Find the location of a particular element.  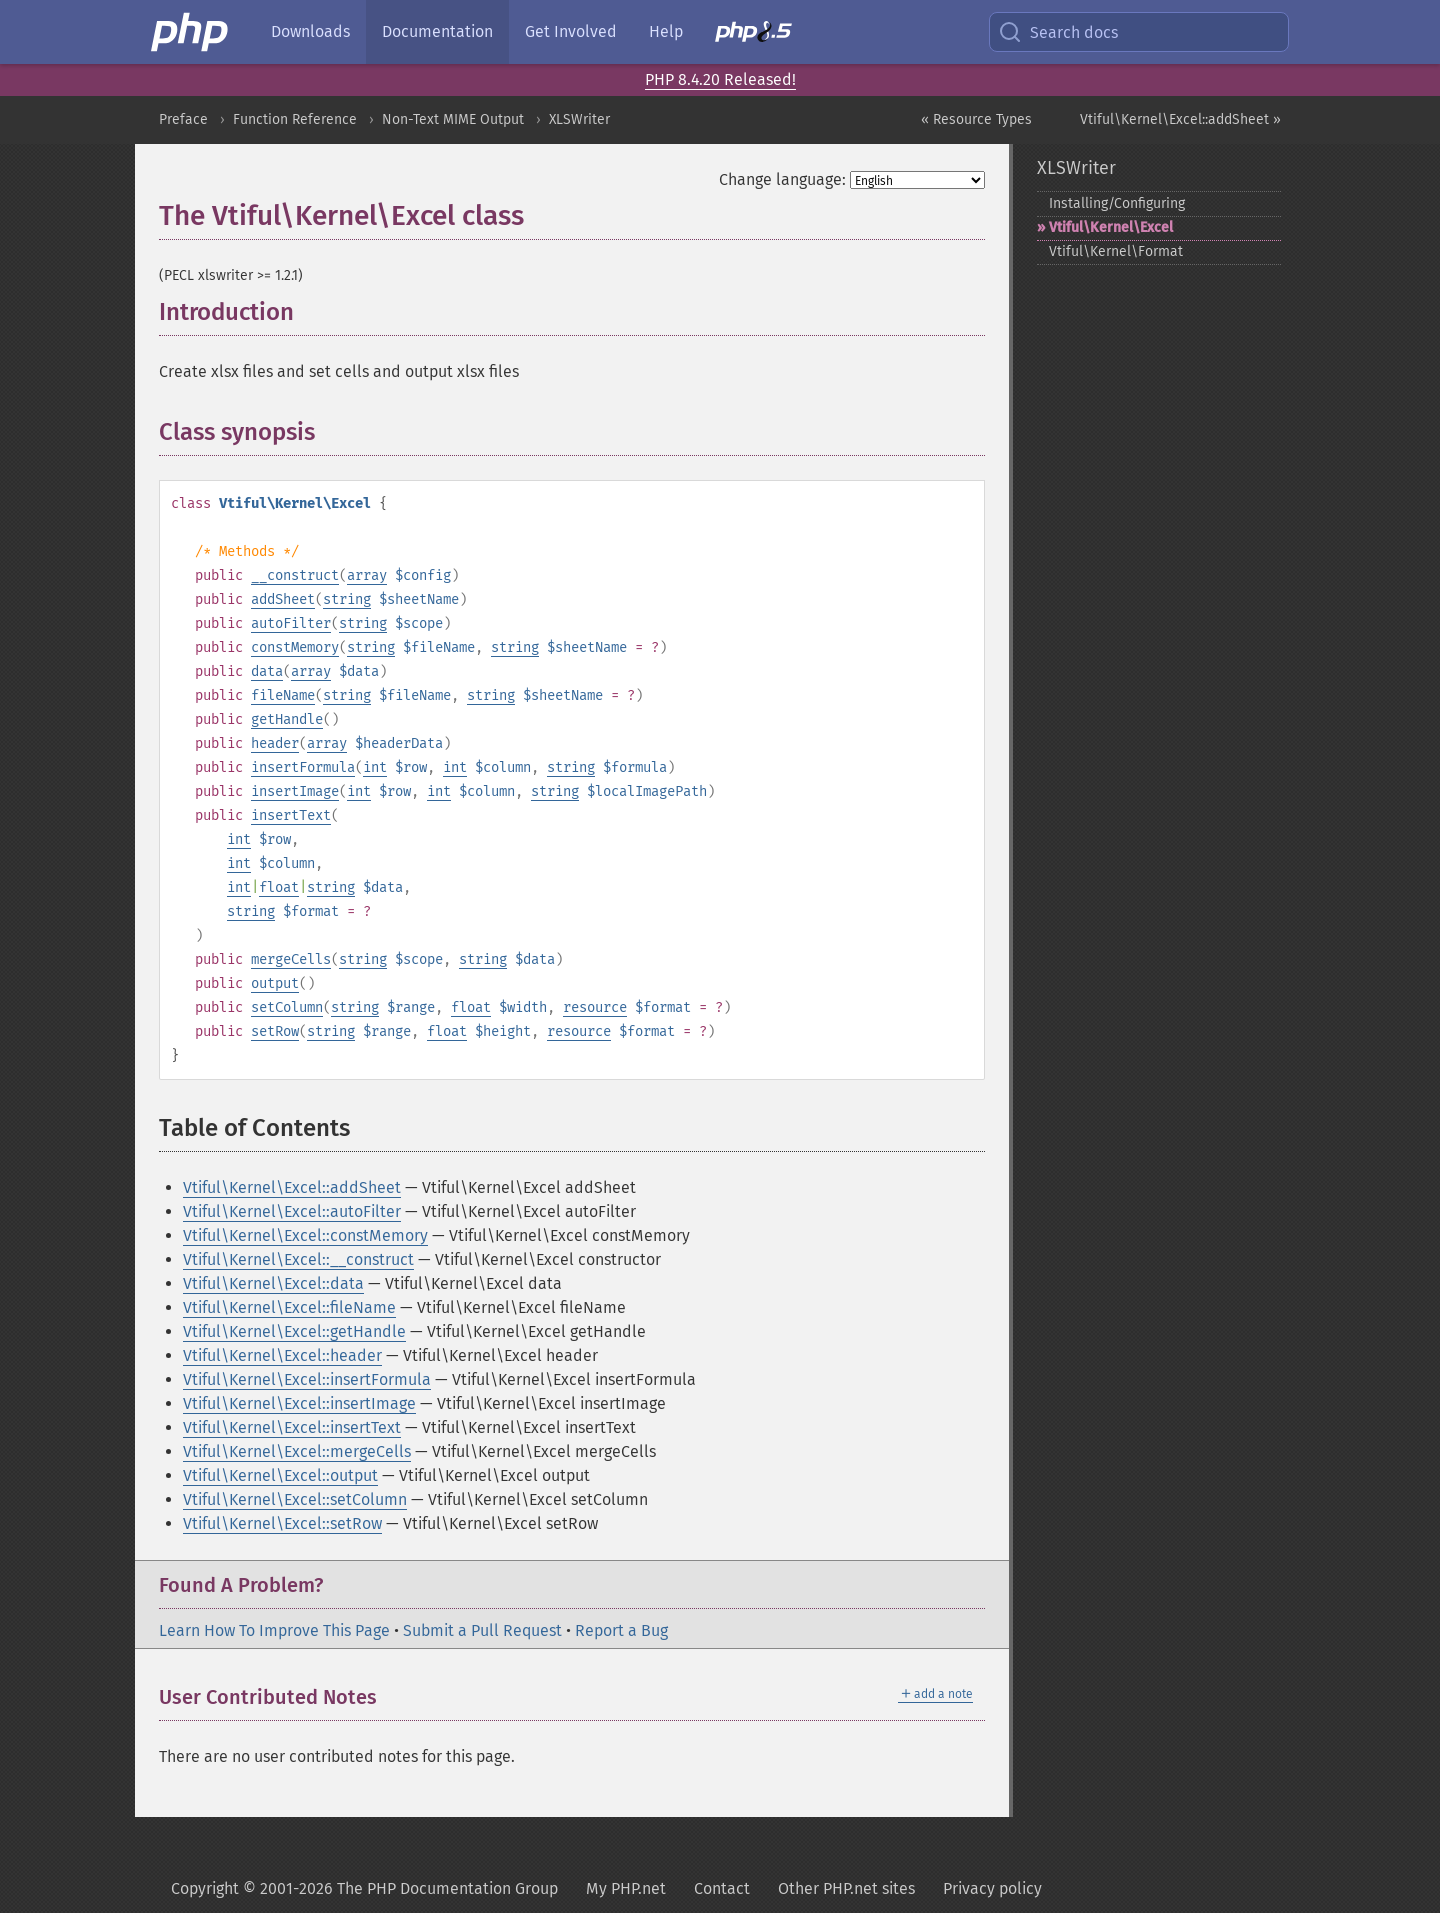

constMemory is located at coordinates (295, 647).